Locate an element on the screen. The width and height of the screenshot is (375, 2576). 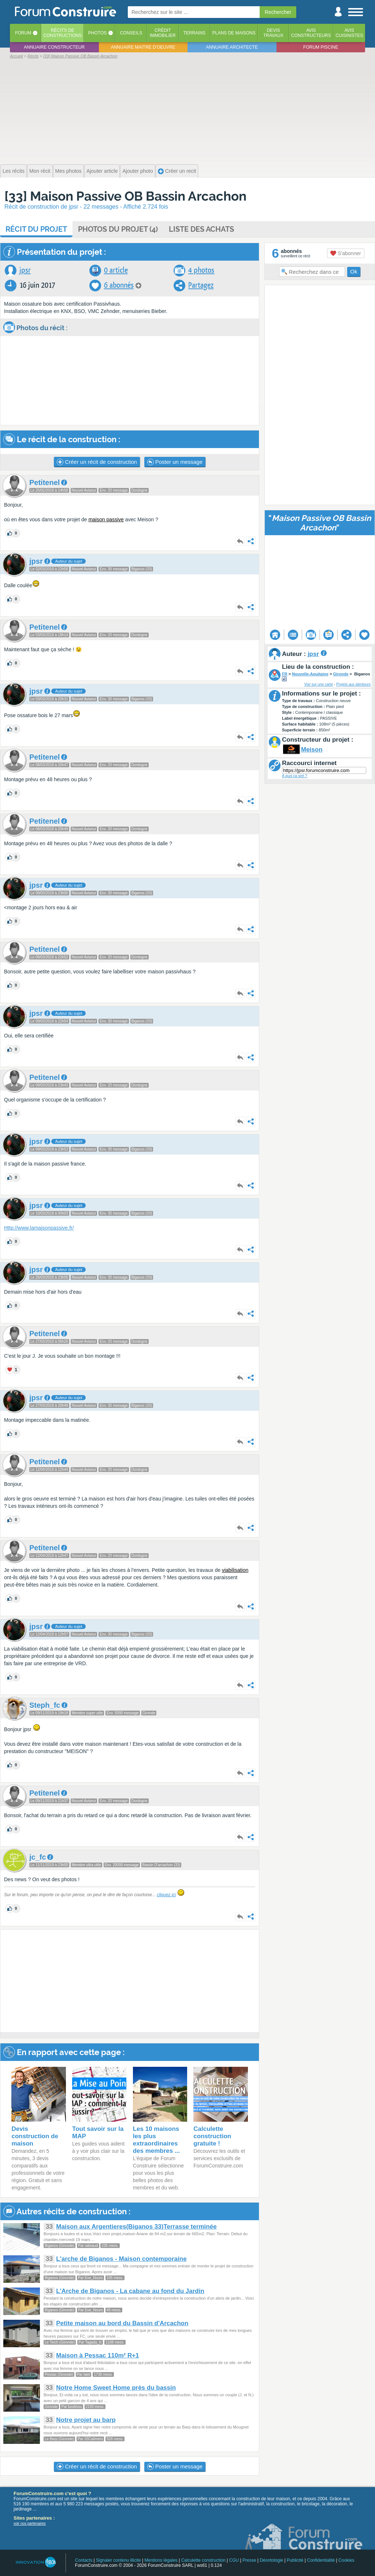
Projets aux alentours is located at coordinates (353, 684).